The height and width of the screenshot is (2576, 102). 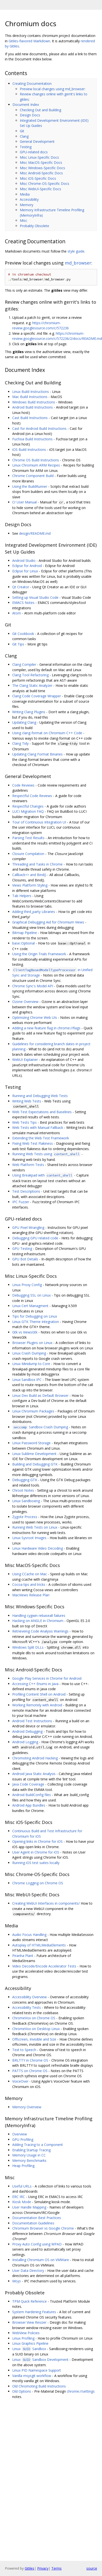 What do you see at coordinates (46, 1028) in the screenshot?
I see `Adding a new feature flag in chrome://flags` at bounding box center [46, 1028].